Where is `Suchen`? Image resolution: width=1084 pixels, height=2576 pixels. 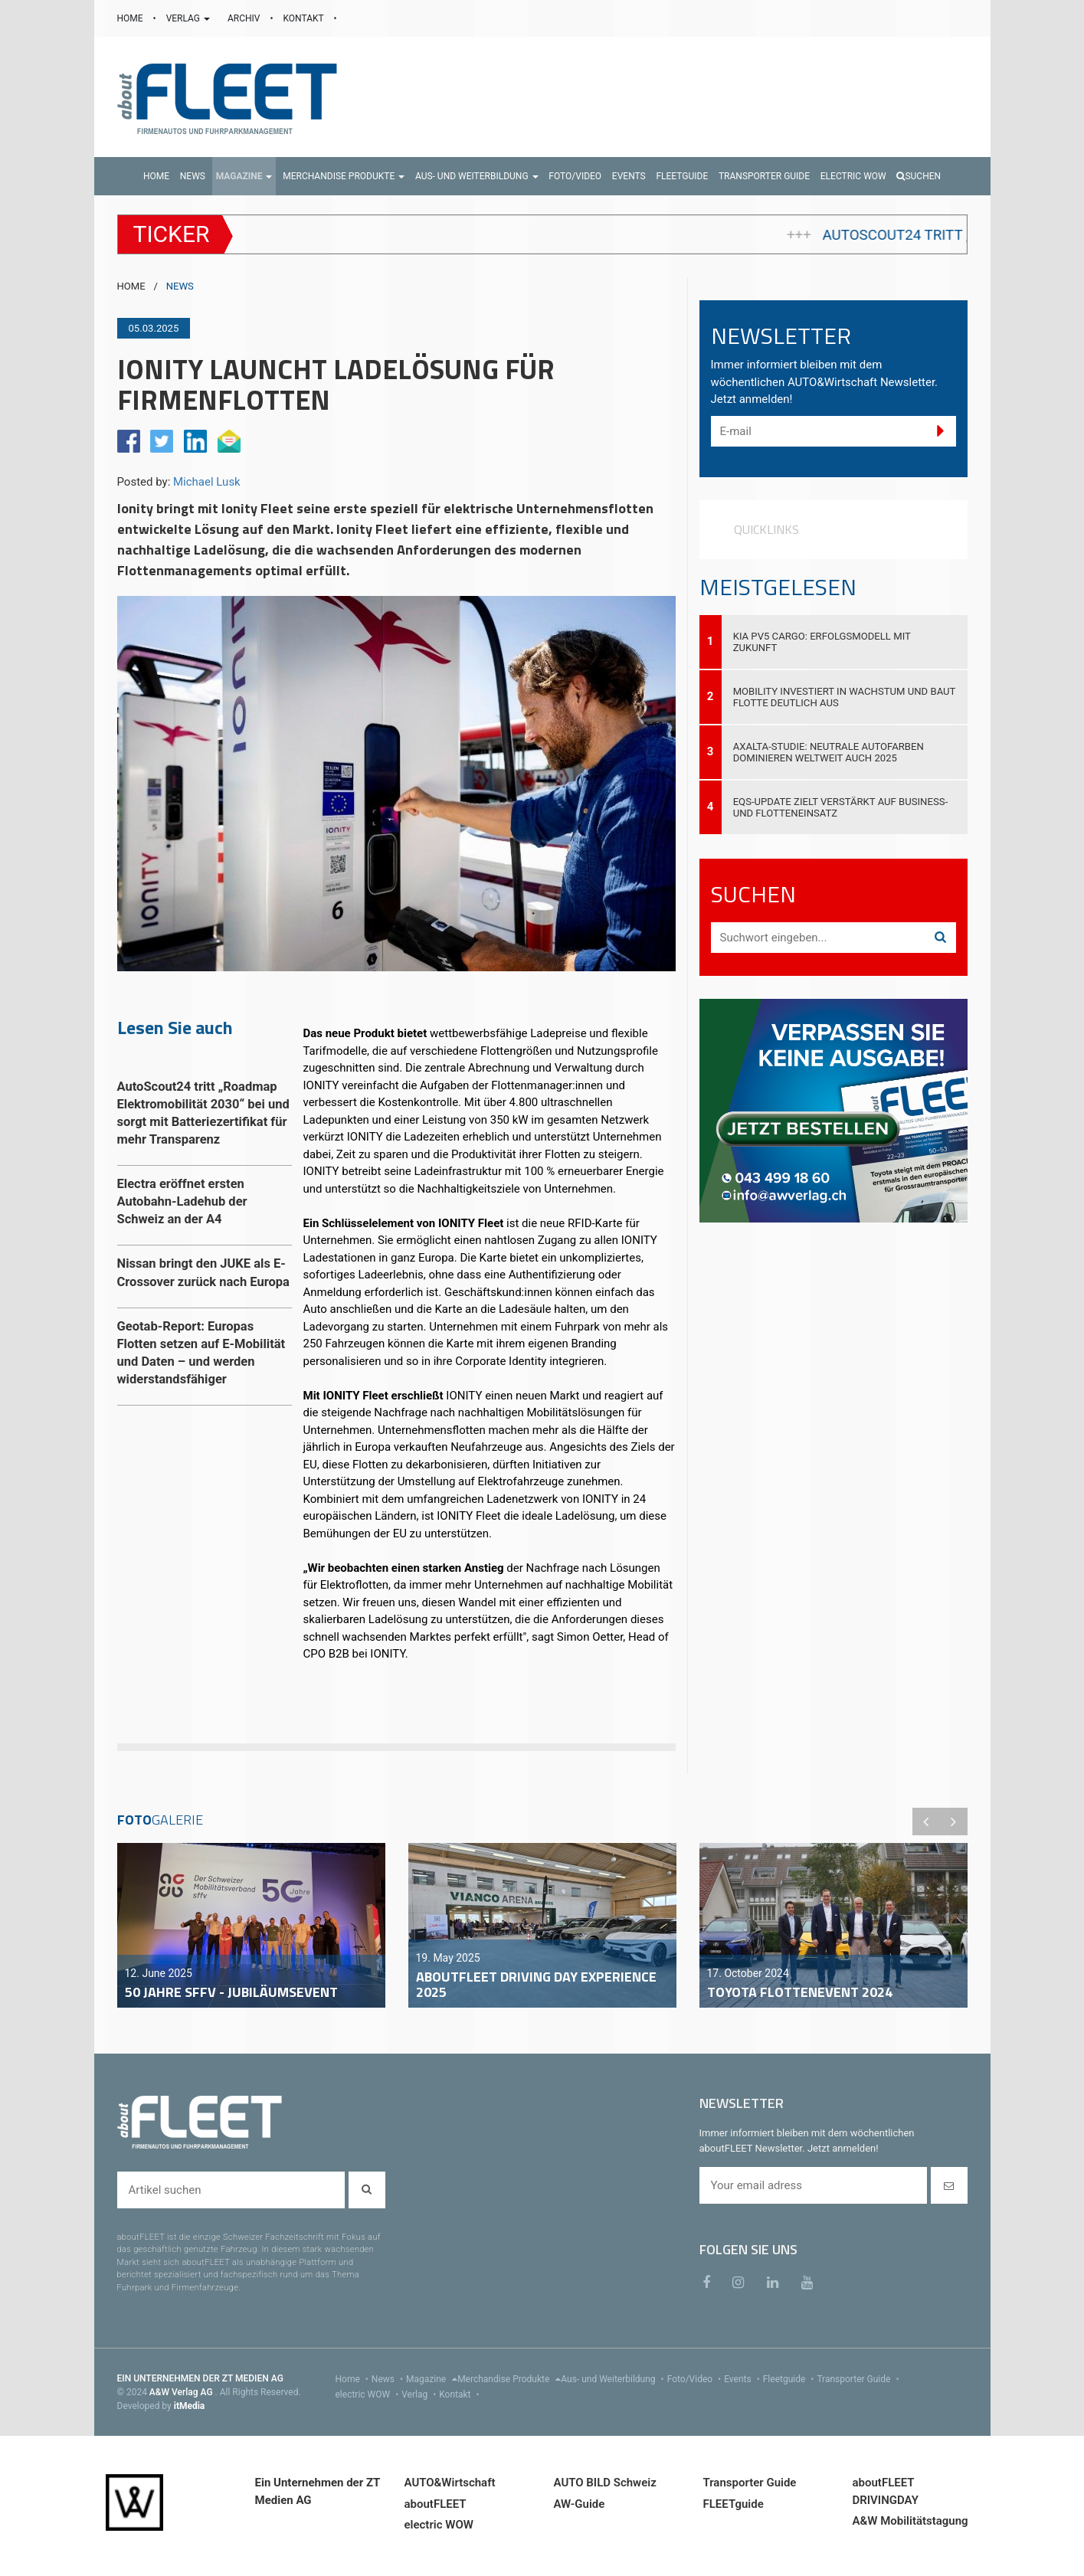
Suchen is located at coordinates (918, 176).